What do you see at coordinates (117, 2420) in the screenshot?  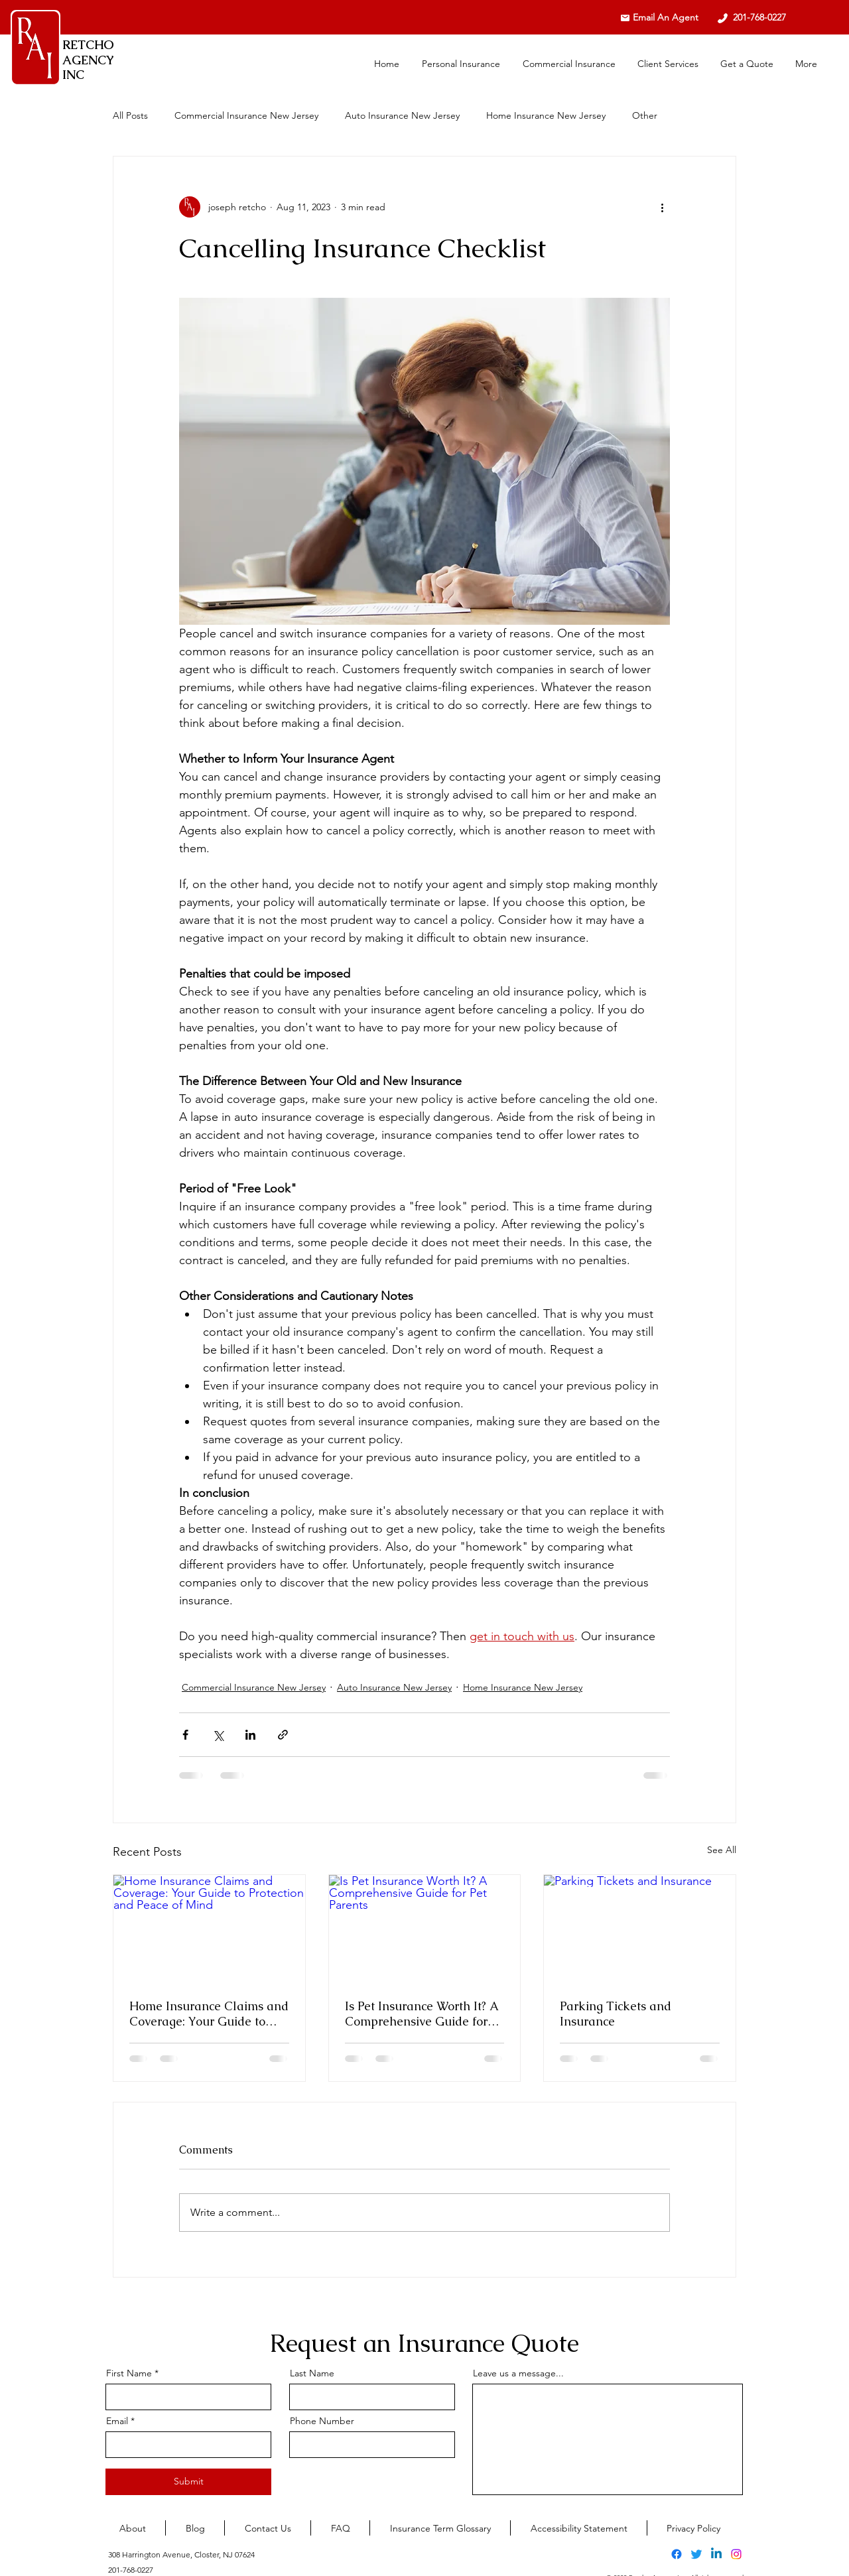 I see `Email` at bounding box center [117, 2420].